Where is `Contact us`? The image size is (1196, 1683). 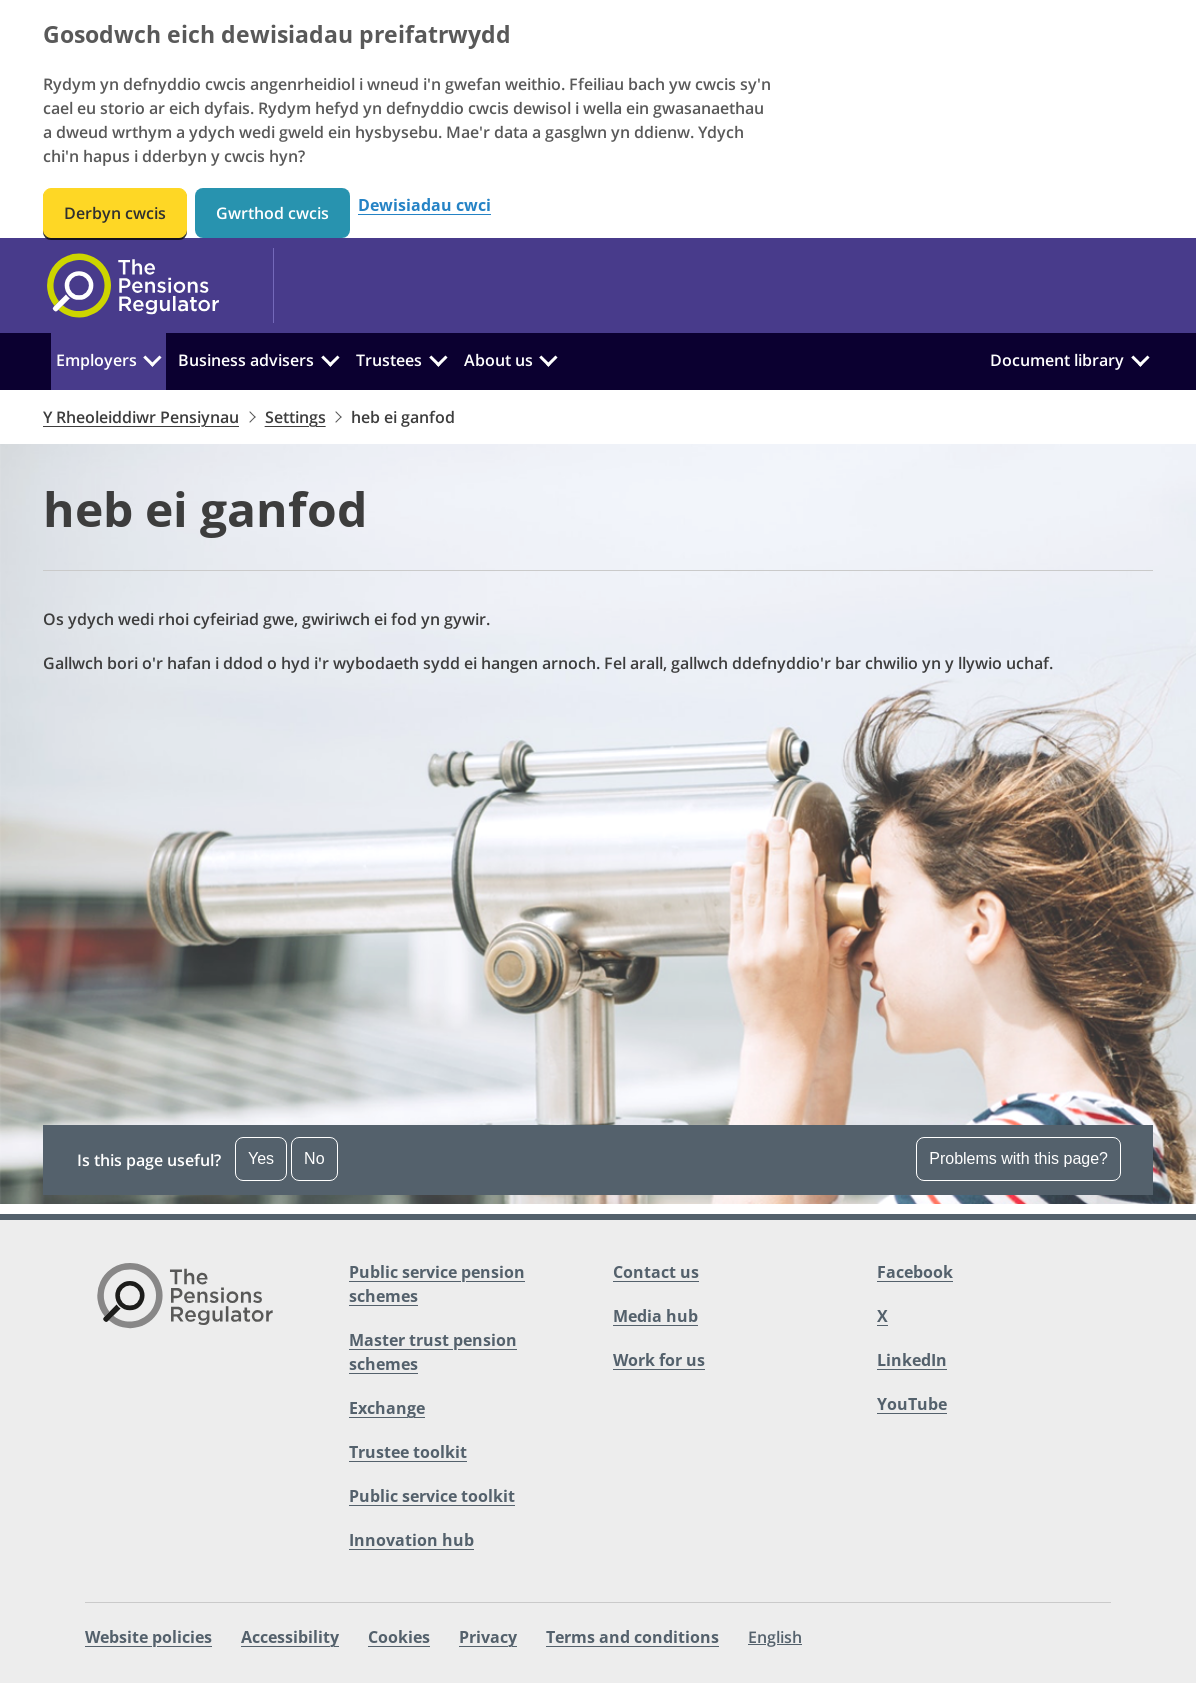 Contact us is located at coordinates (656, 1272).